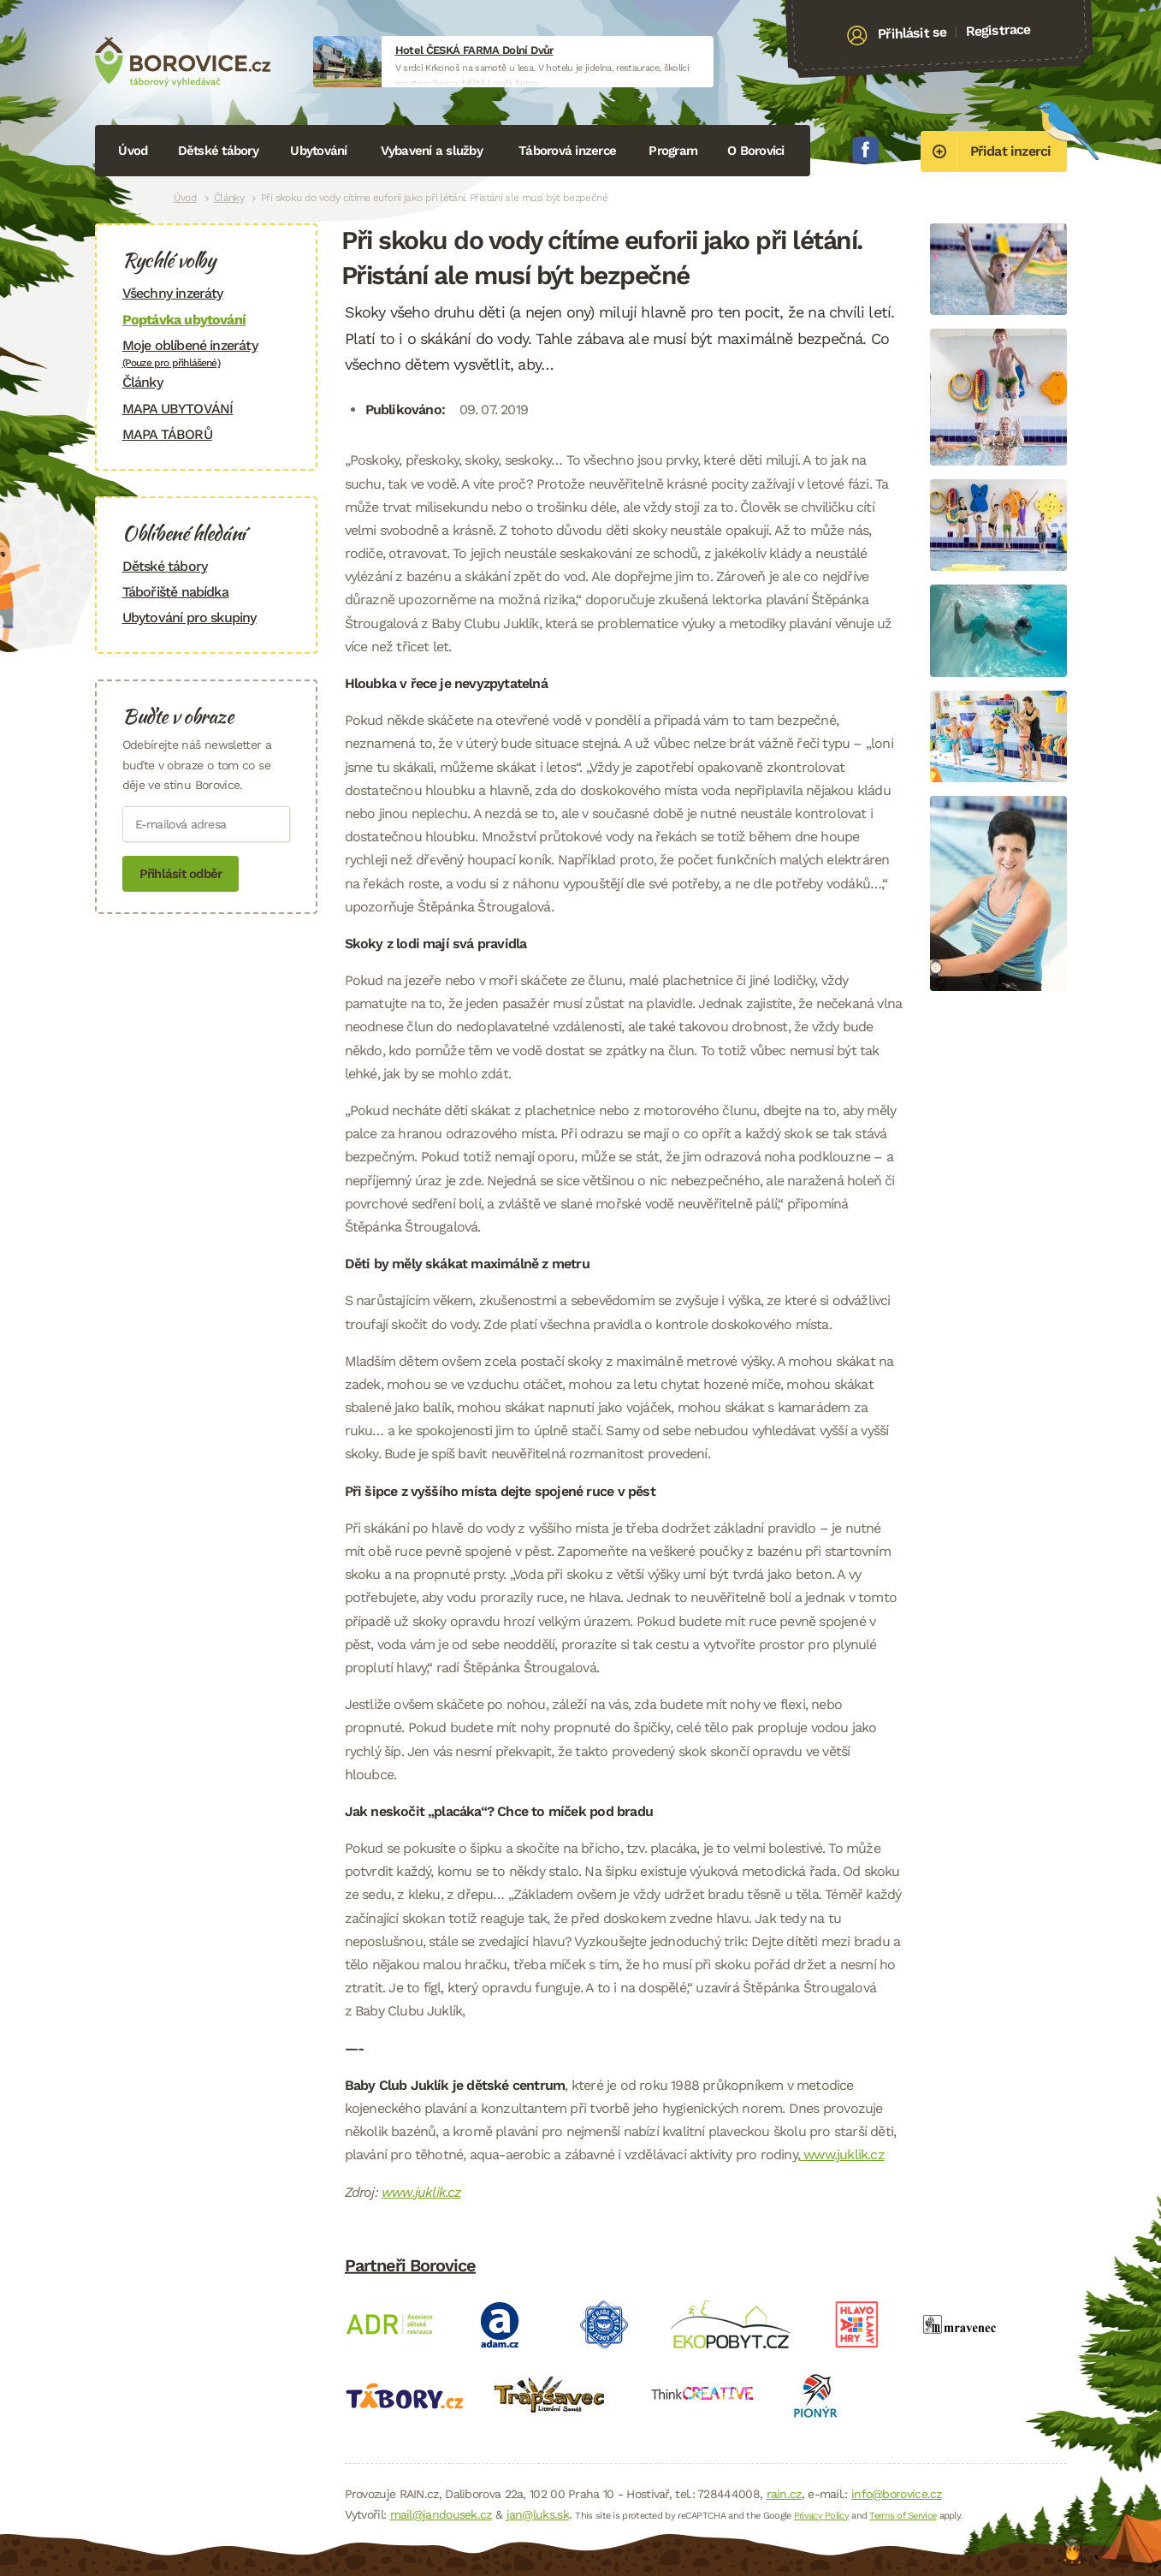 The height and width of the screenshot is (2576, 1161). Describe the element at coordinates (784, 2494) in the screenshot. I see `rain.cz` at that location.